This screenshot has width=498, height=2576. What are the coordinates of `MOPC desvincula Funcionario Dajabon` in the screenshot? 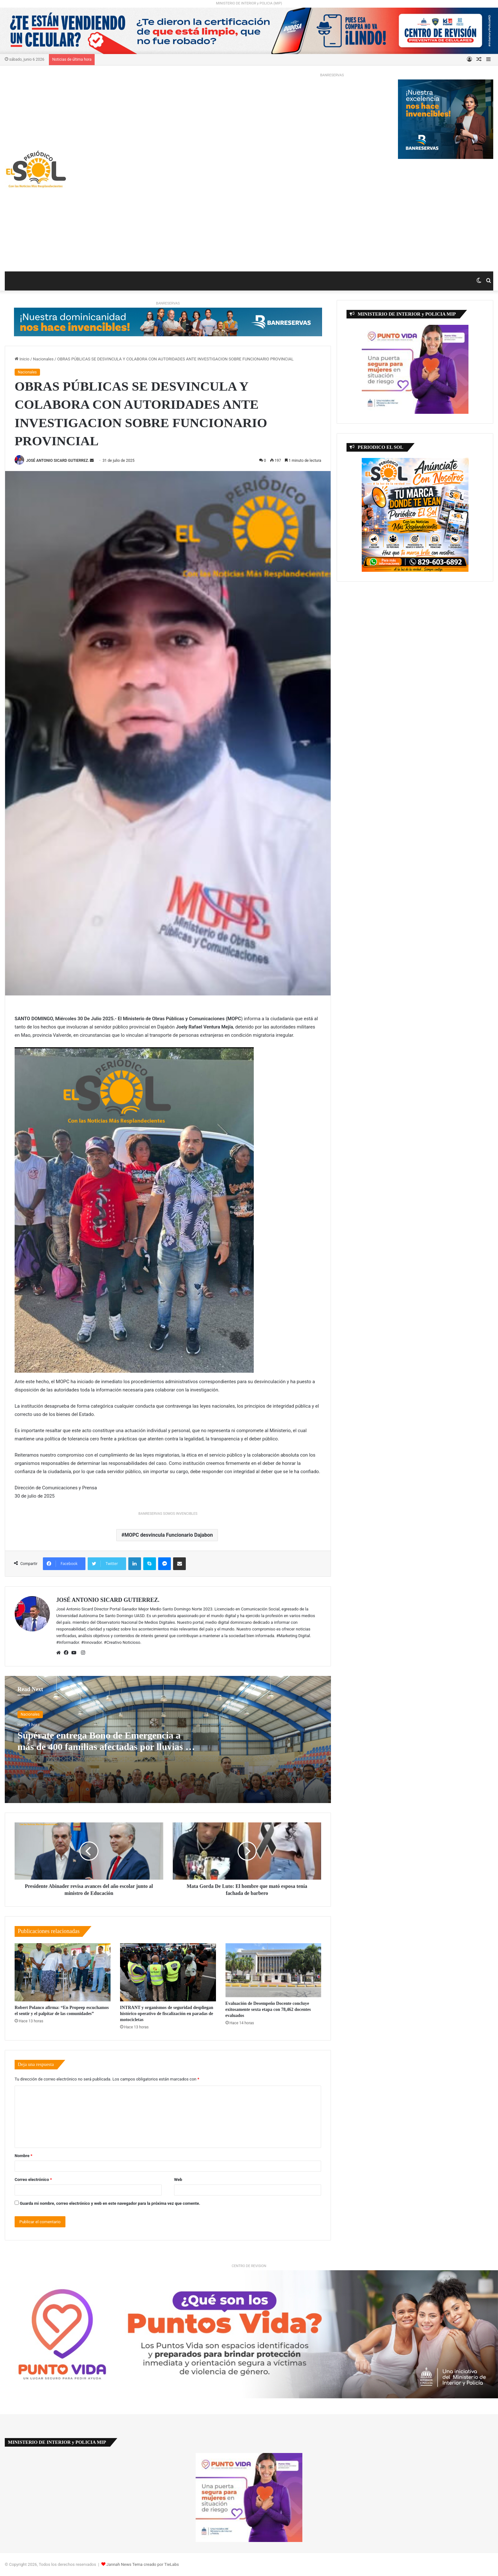 It's located at (168, 1535).